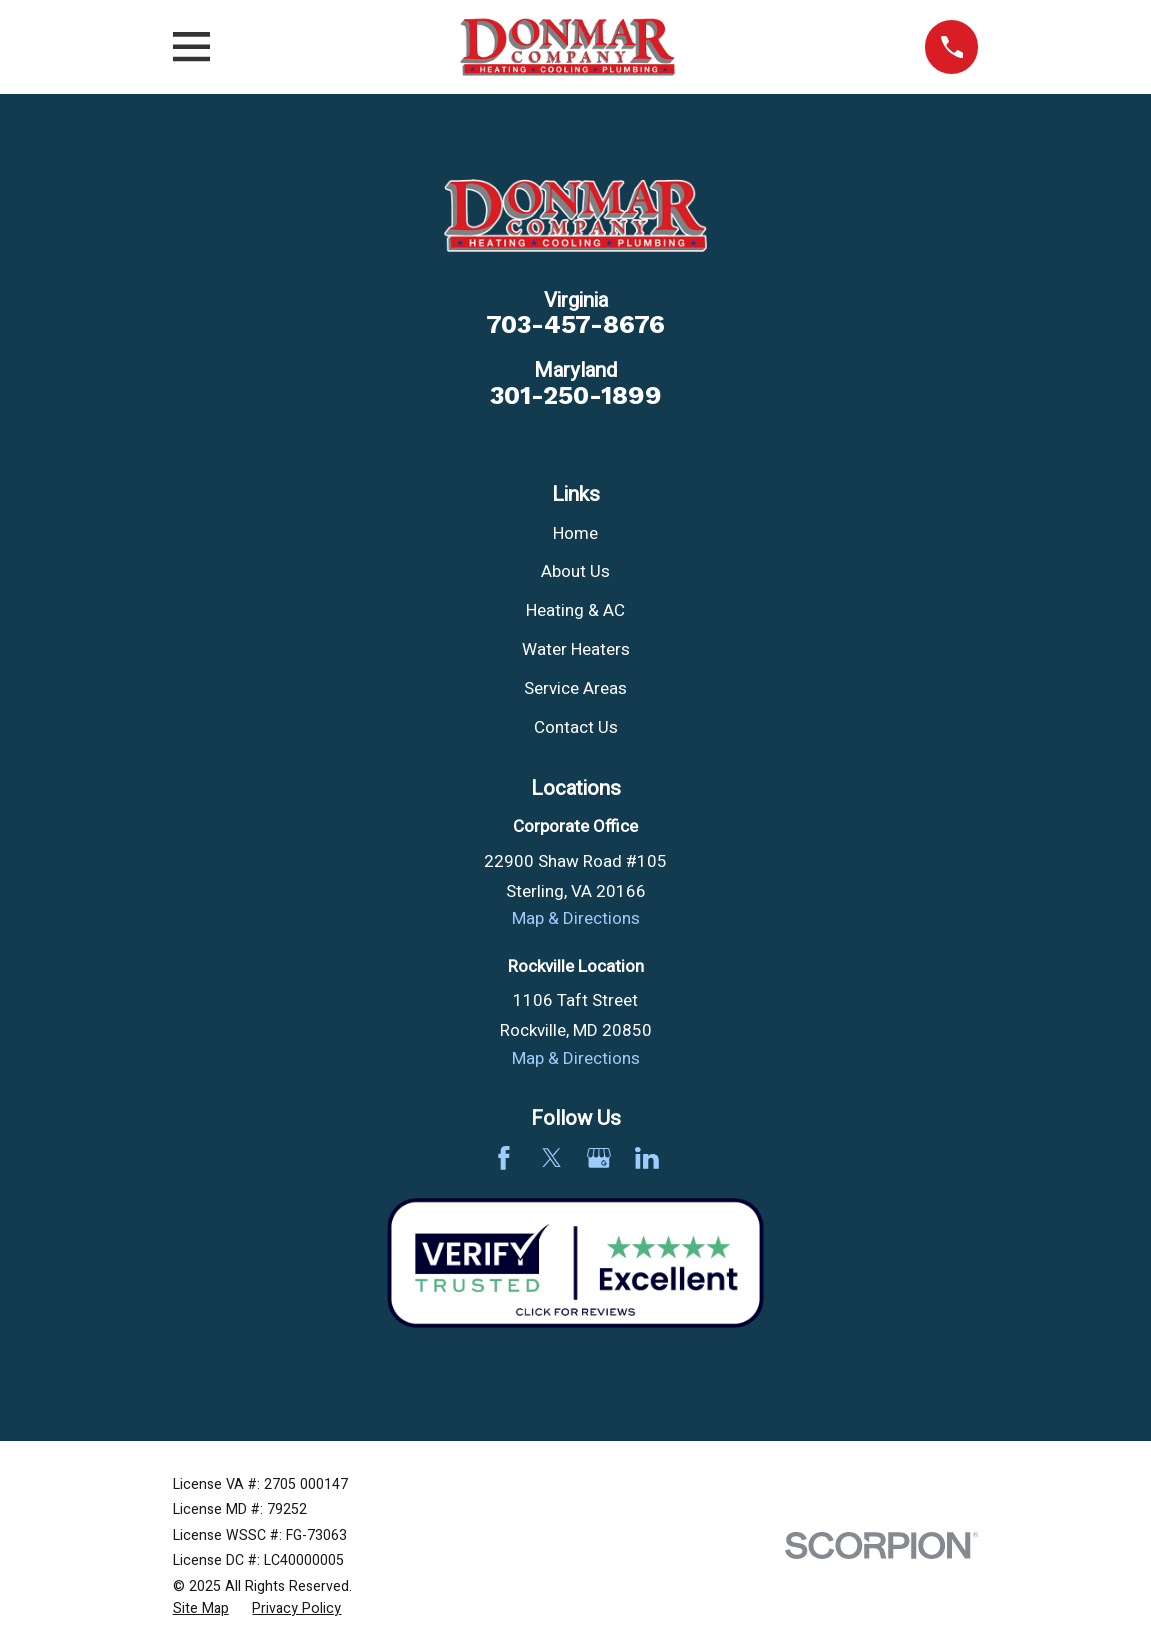  What do you see at coordinates (576, 649) in the screenshot?
I see `Water Heaters` at bounding box center [576, 649].